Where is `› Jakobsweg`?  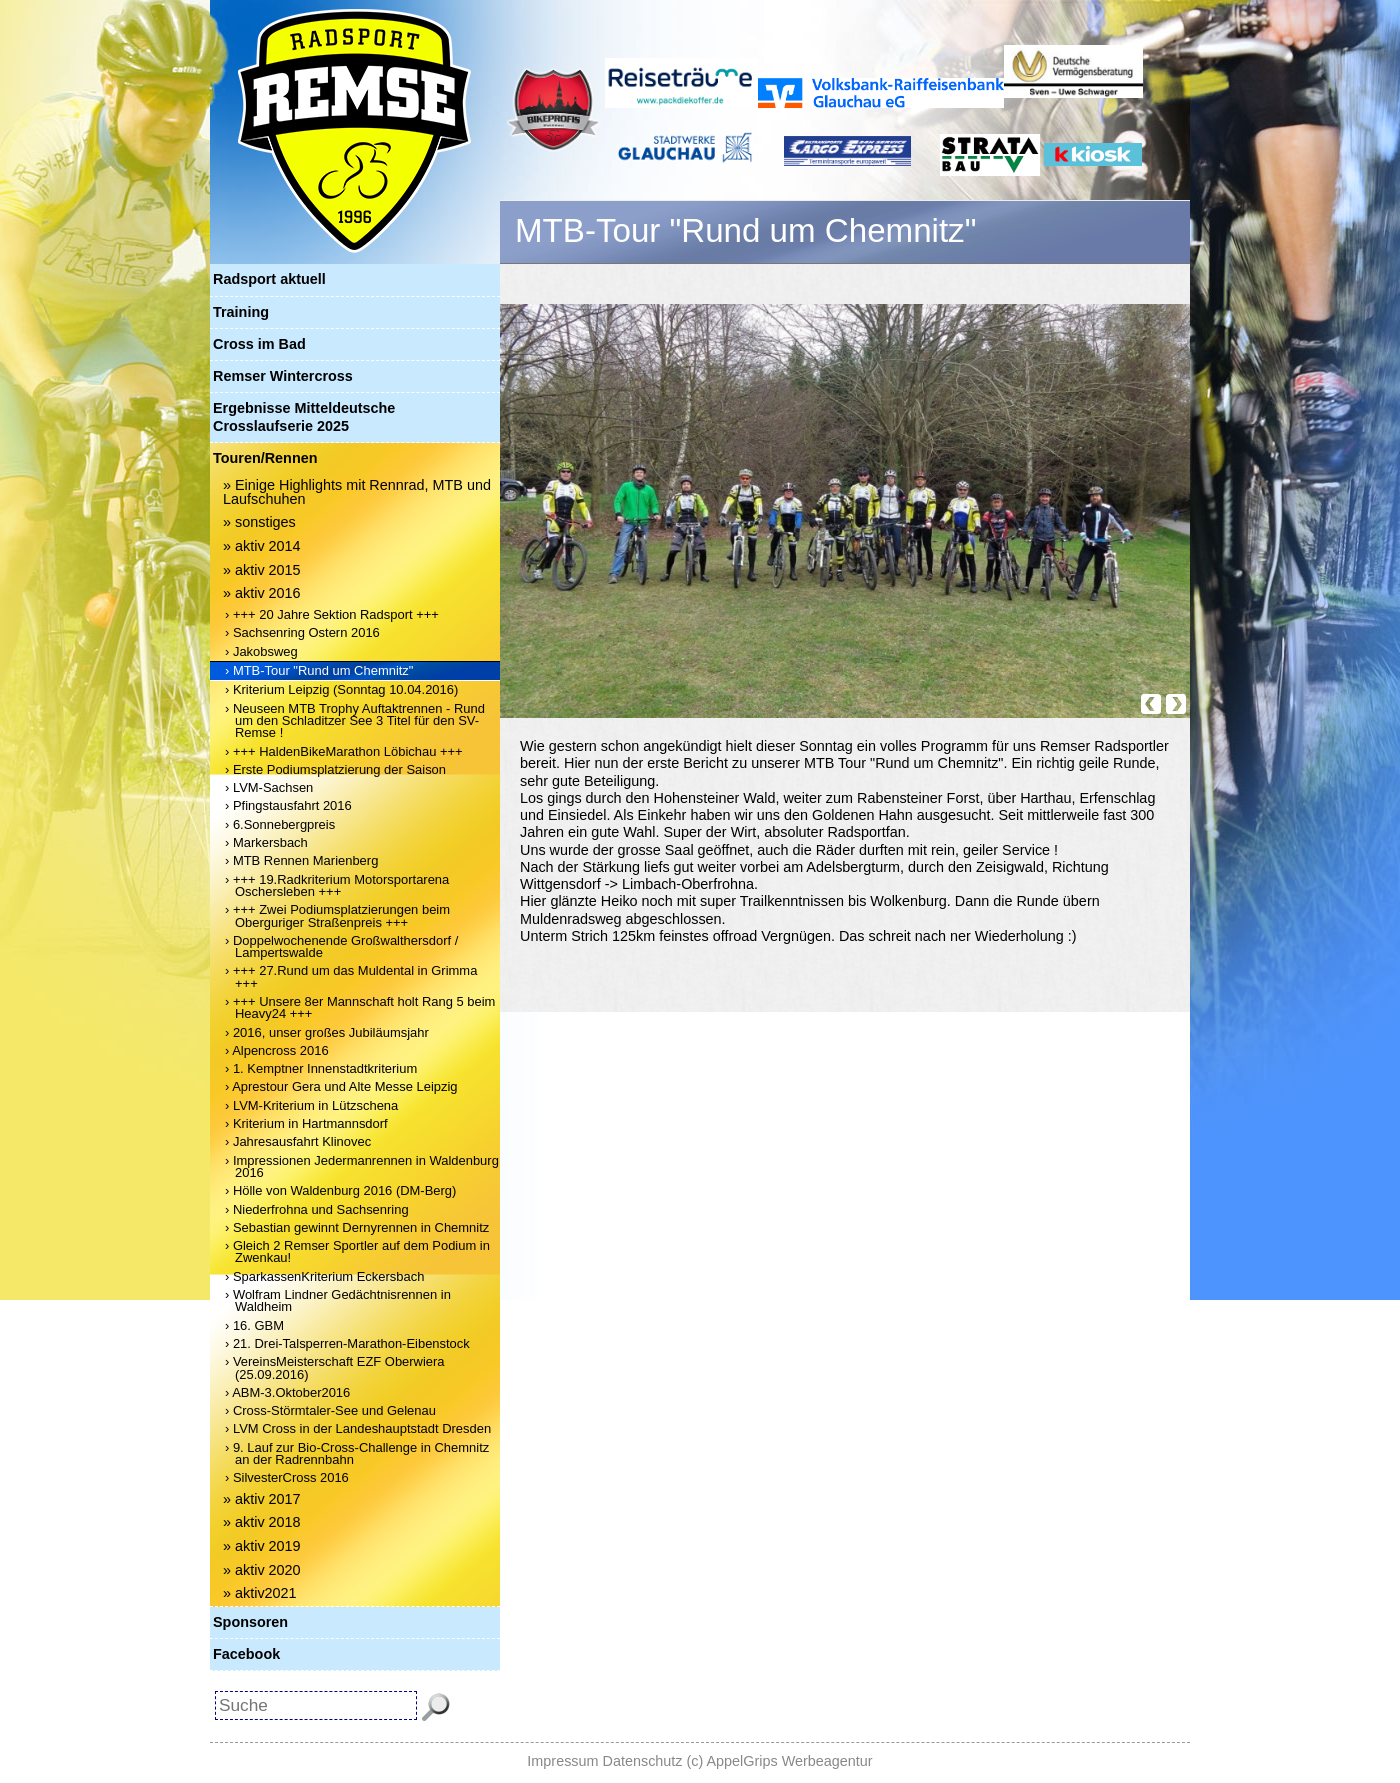
› Jakobsweg is located at coordinates (261, 651).